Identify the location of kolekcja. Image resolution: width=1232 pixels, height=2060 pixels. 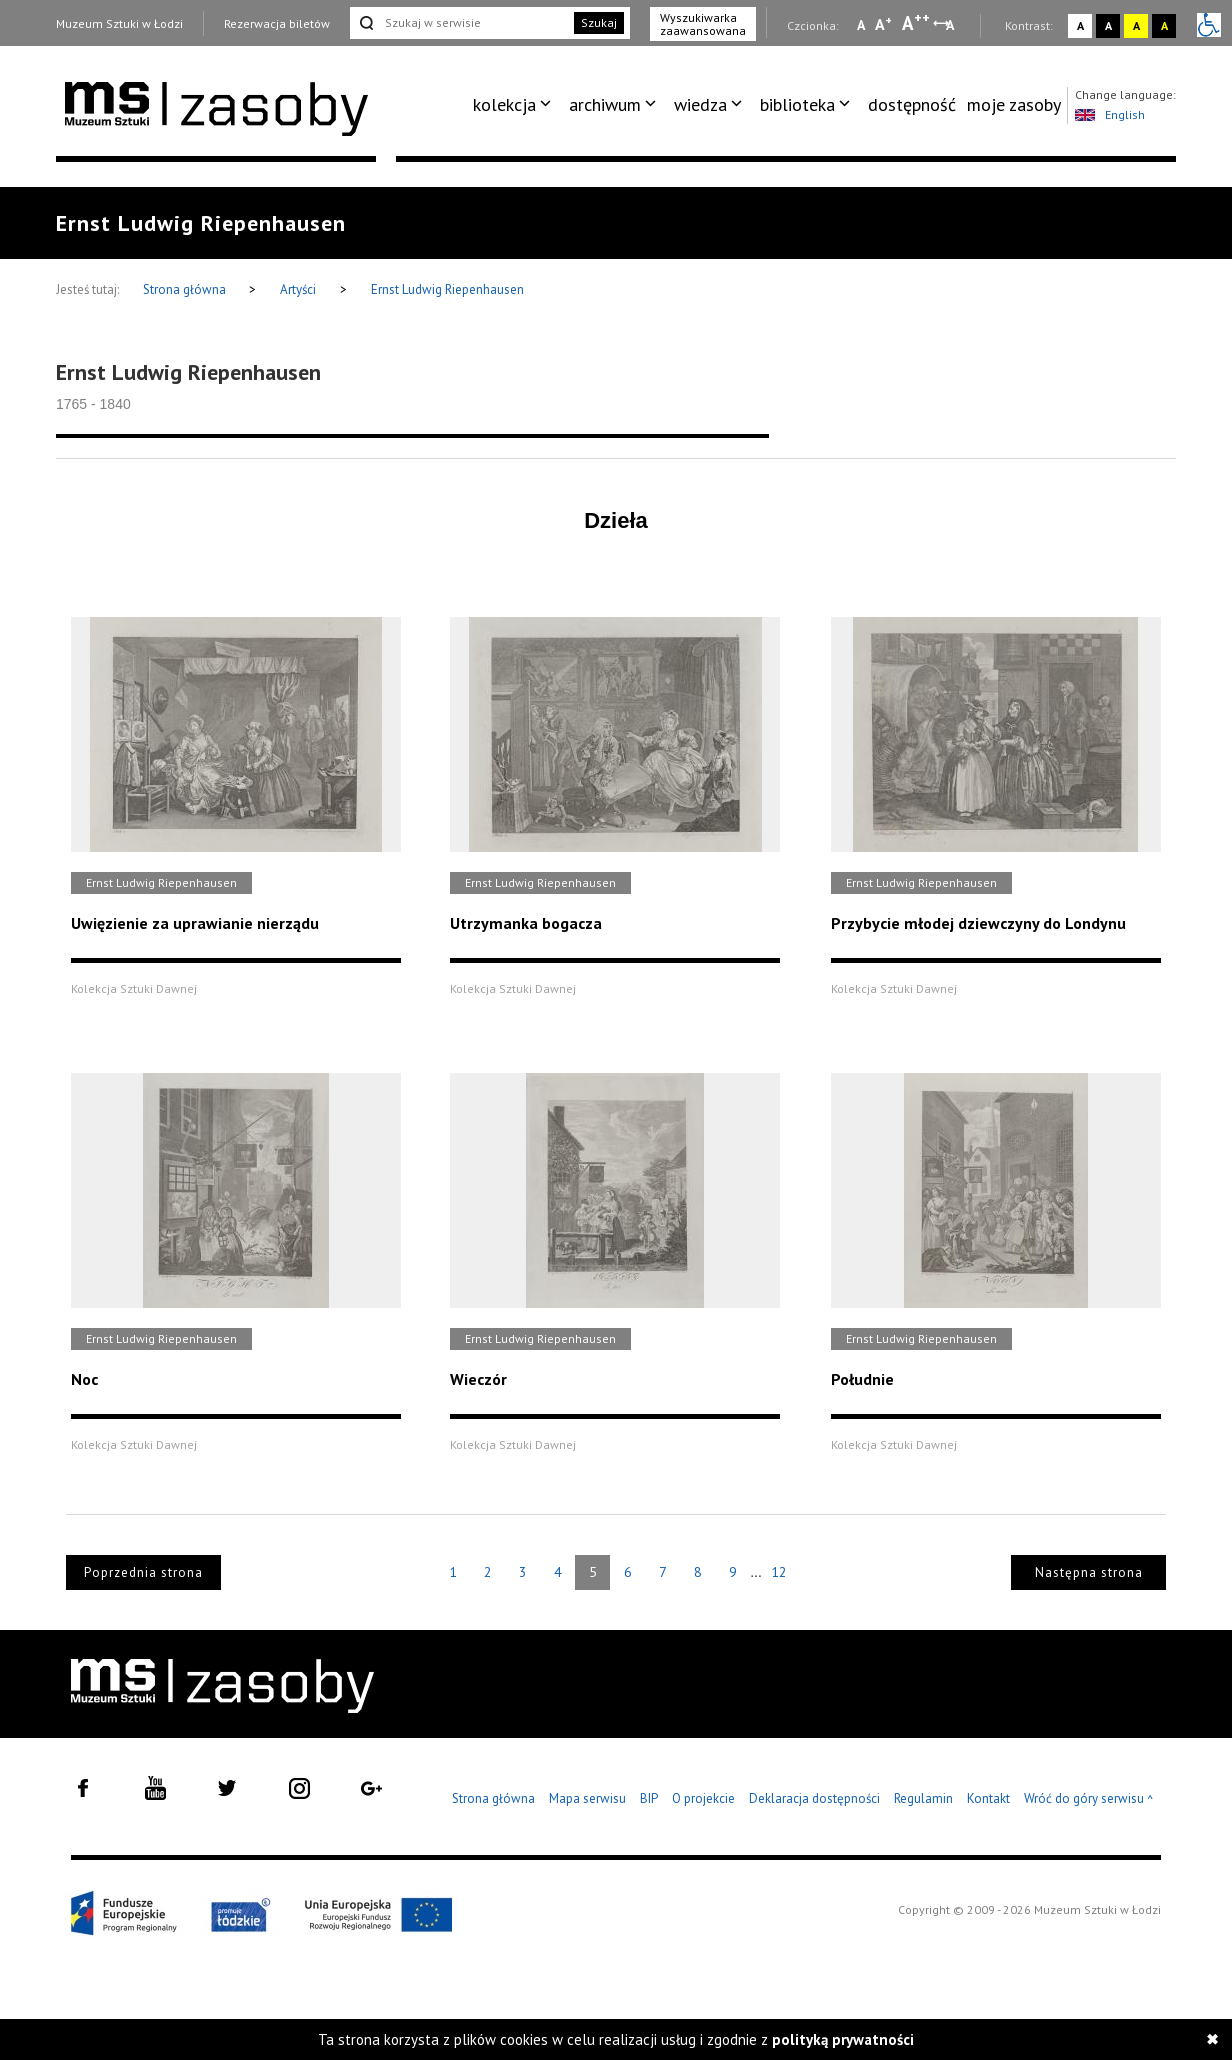
(504, 104).